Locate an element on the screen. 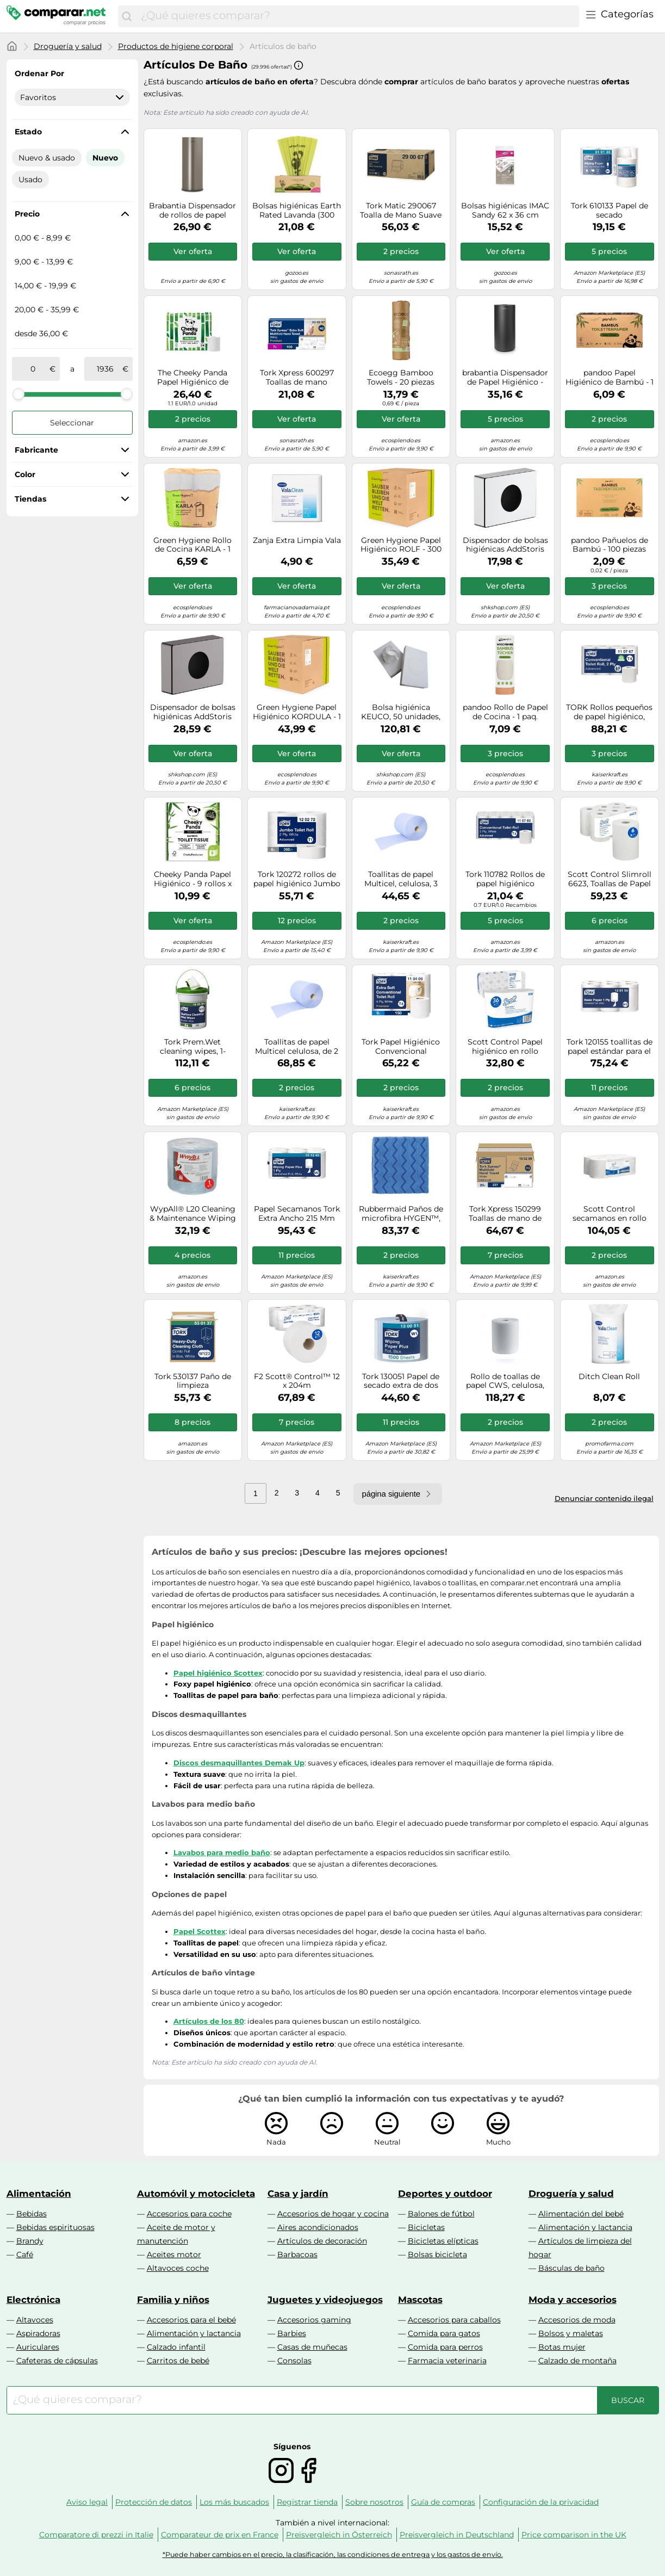  Papel higiénico Scottex is located at coordinates (218, 1673).